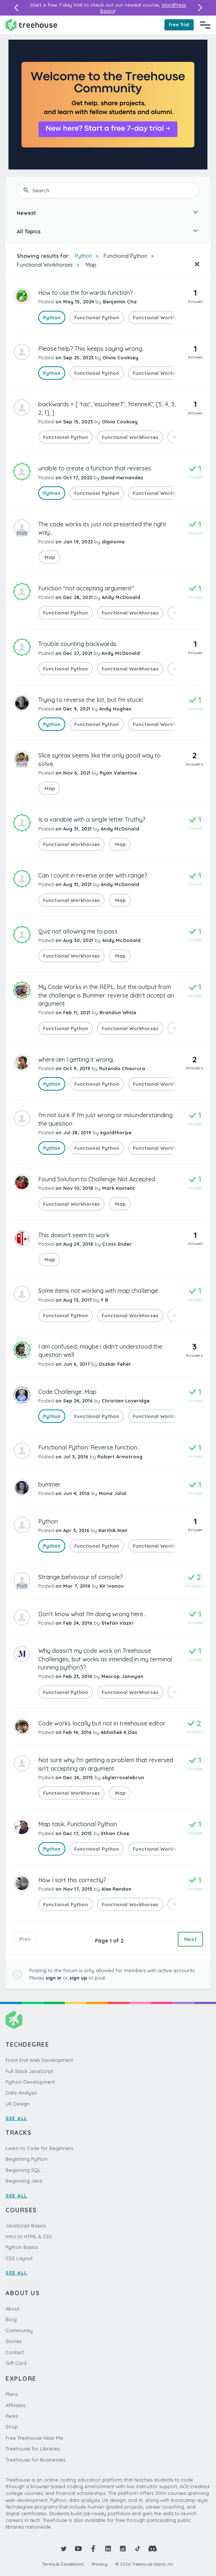 The height and width of the screenshot is (2576, 216). What do you see at coordinates (83, 256) in the screenshot?
I see `Python` at bounding box center [83, 256].